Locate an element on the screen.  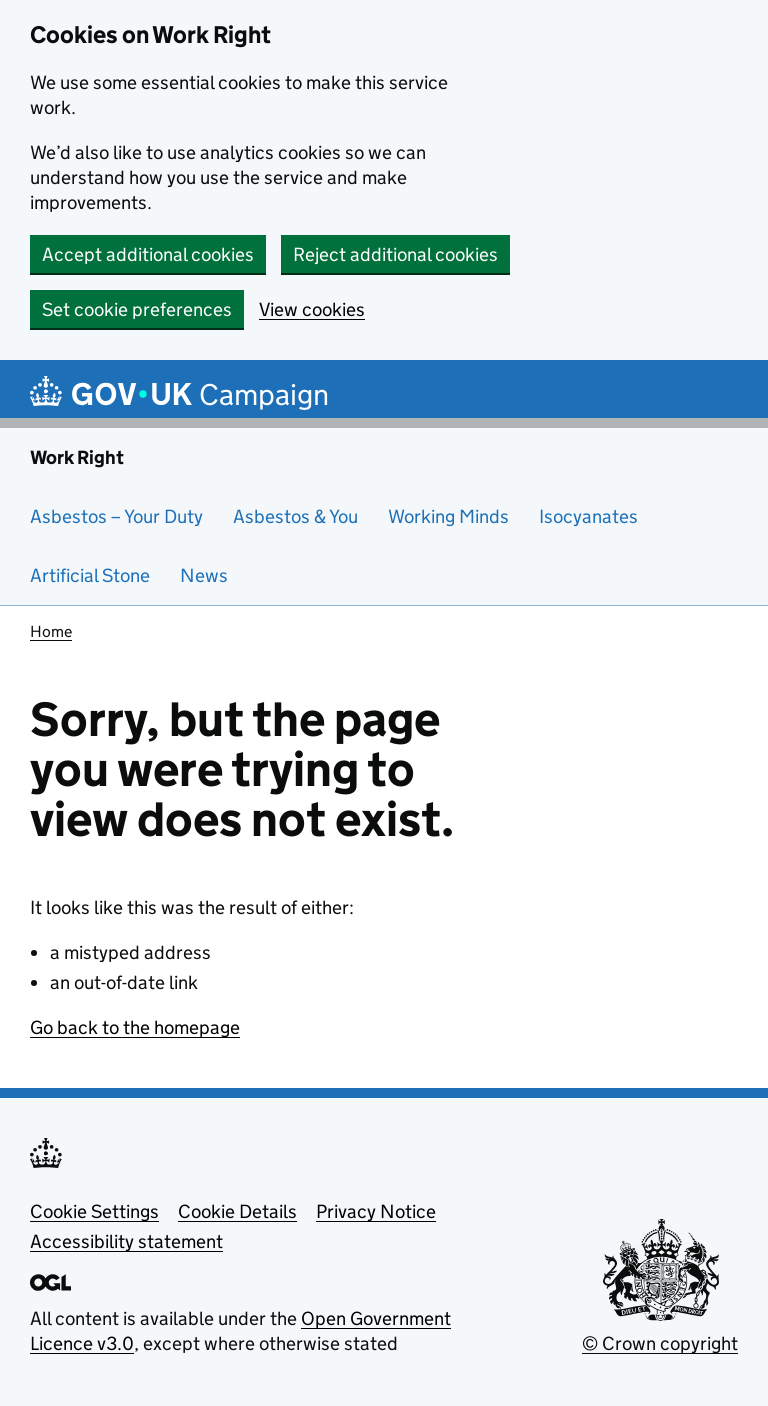
Go back to the homepage is located at coordinates (135, 1027).